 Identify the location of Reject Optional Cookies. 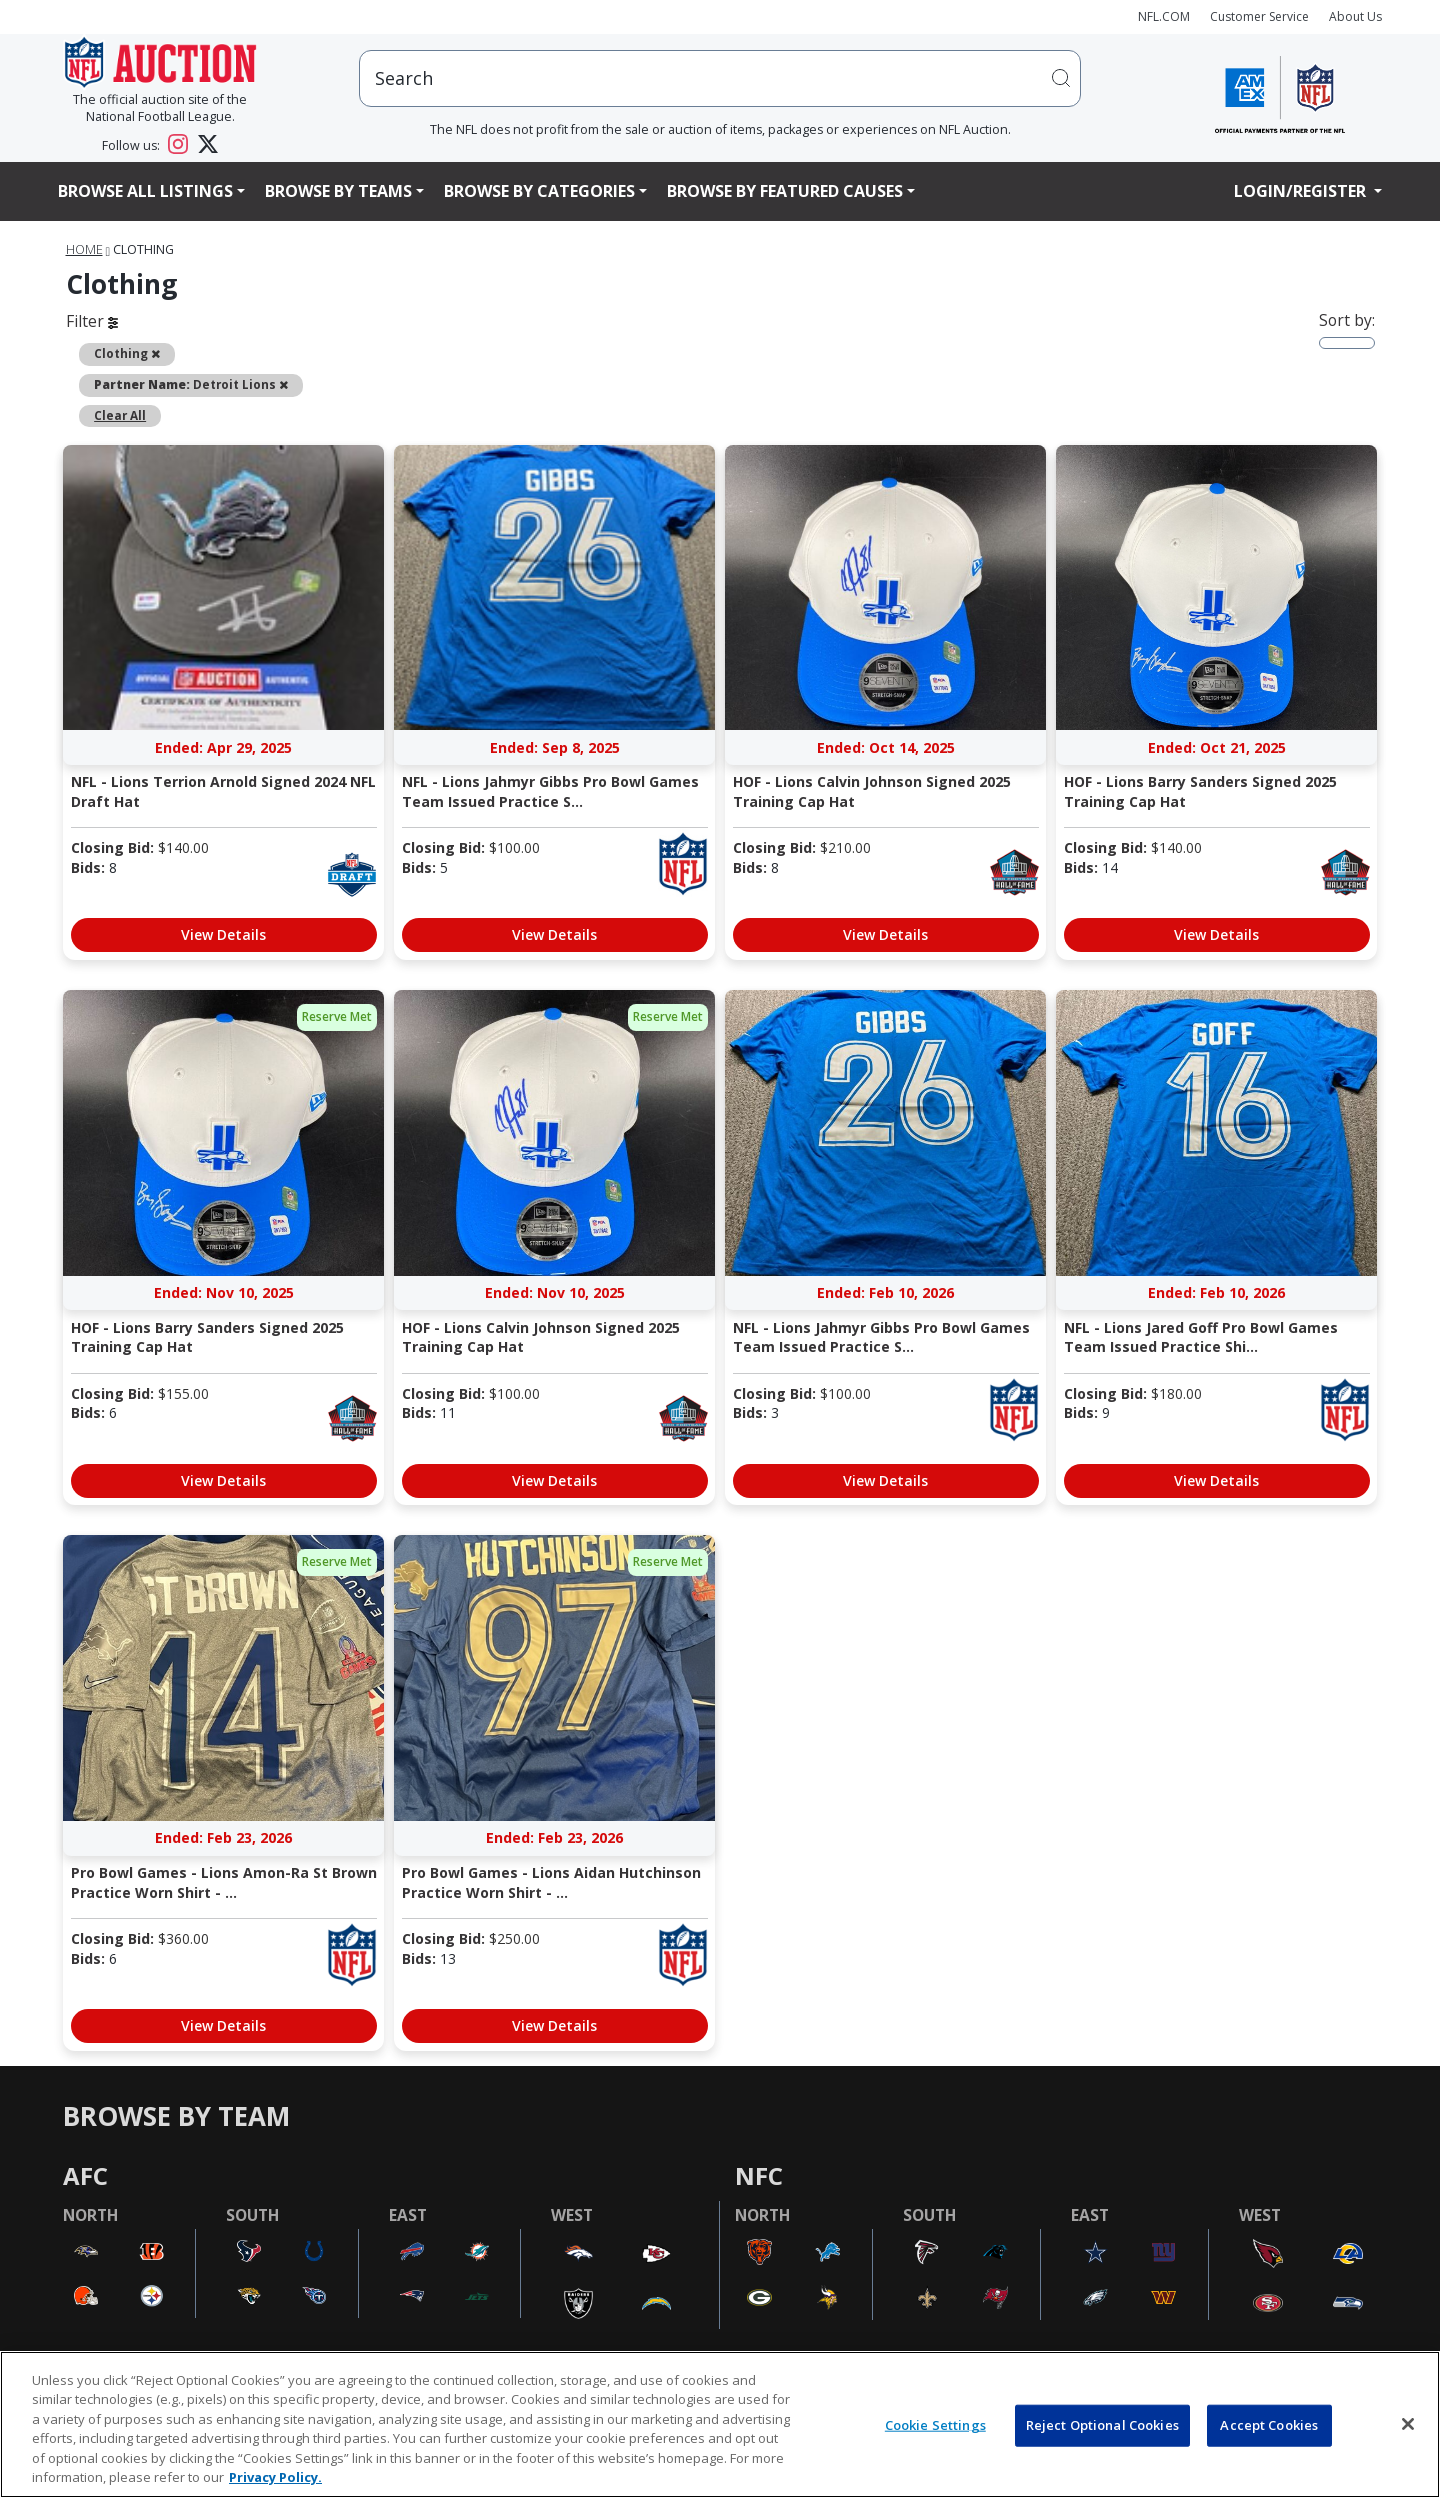
(1102, 2425).